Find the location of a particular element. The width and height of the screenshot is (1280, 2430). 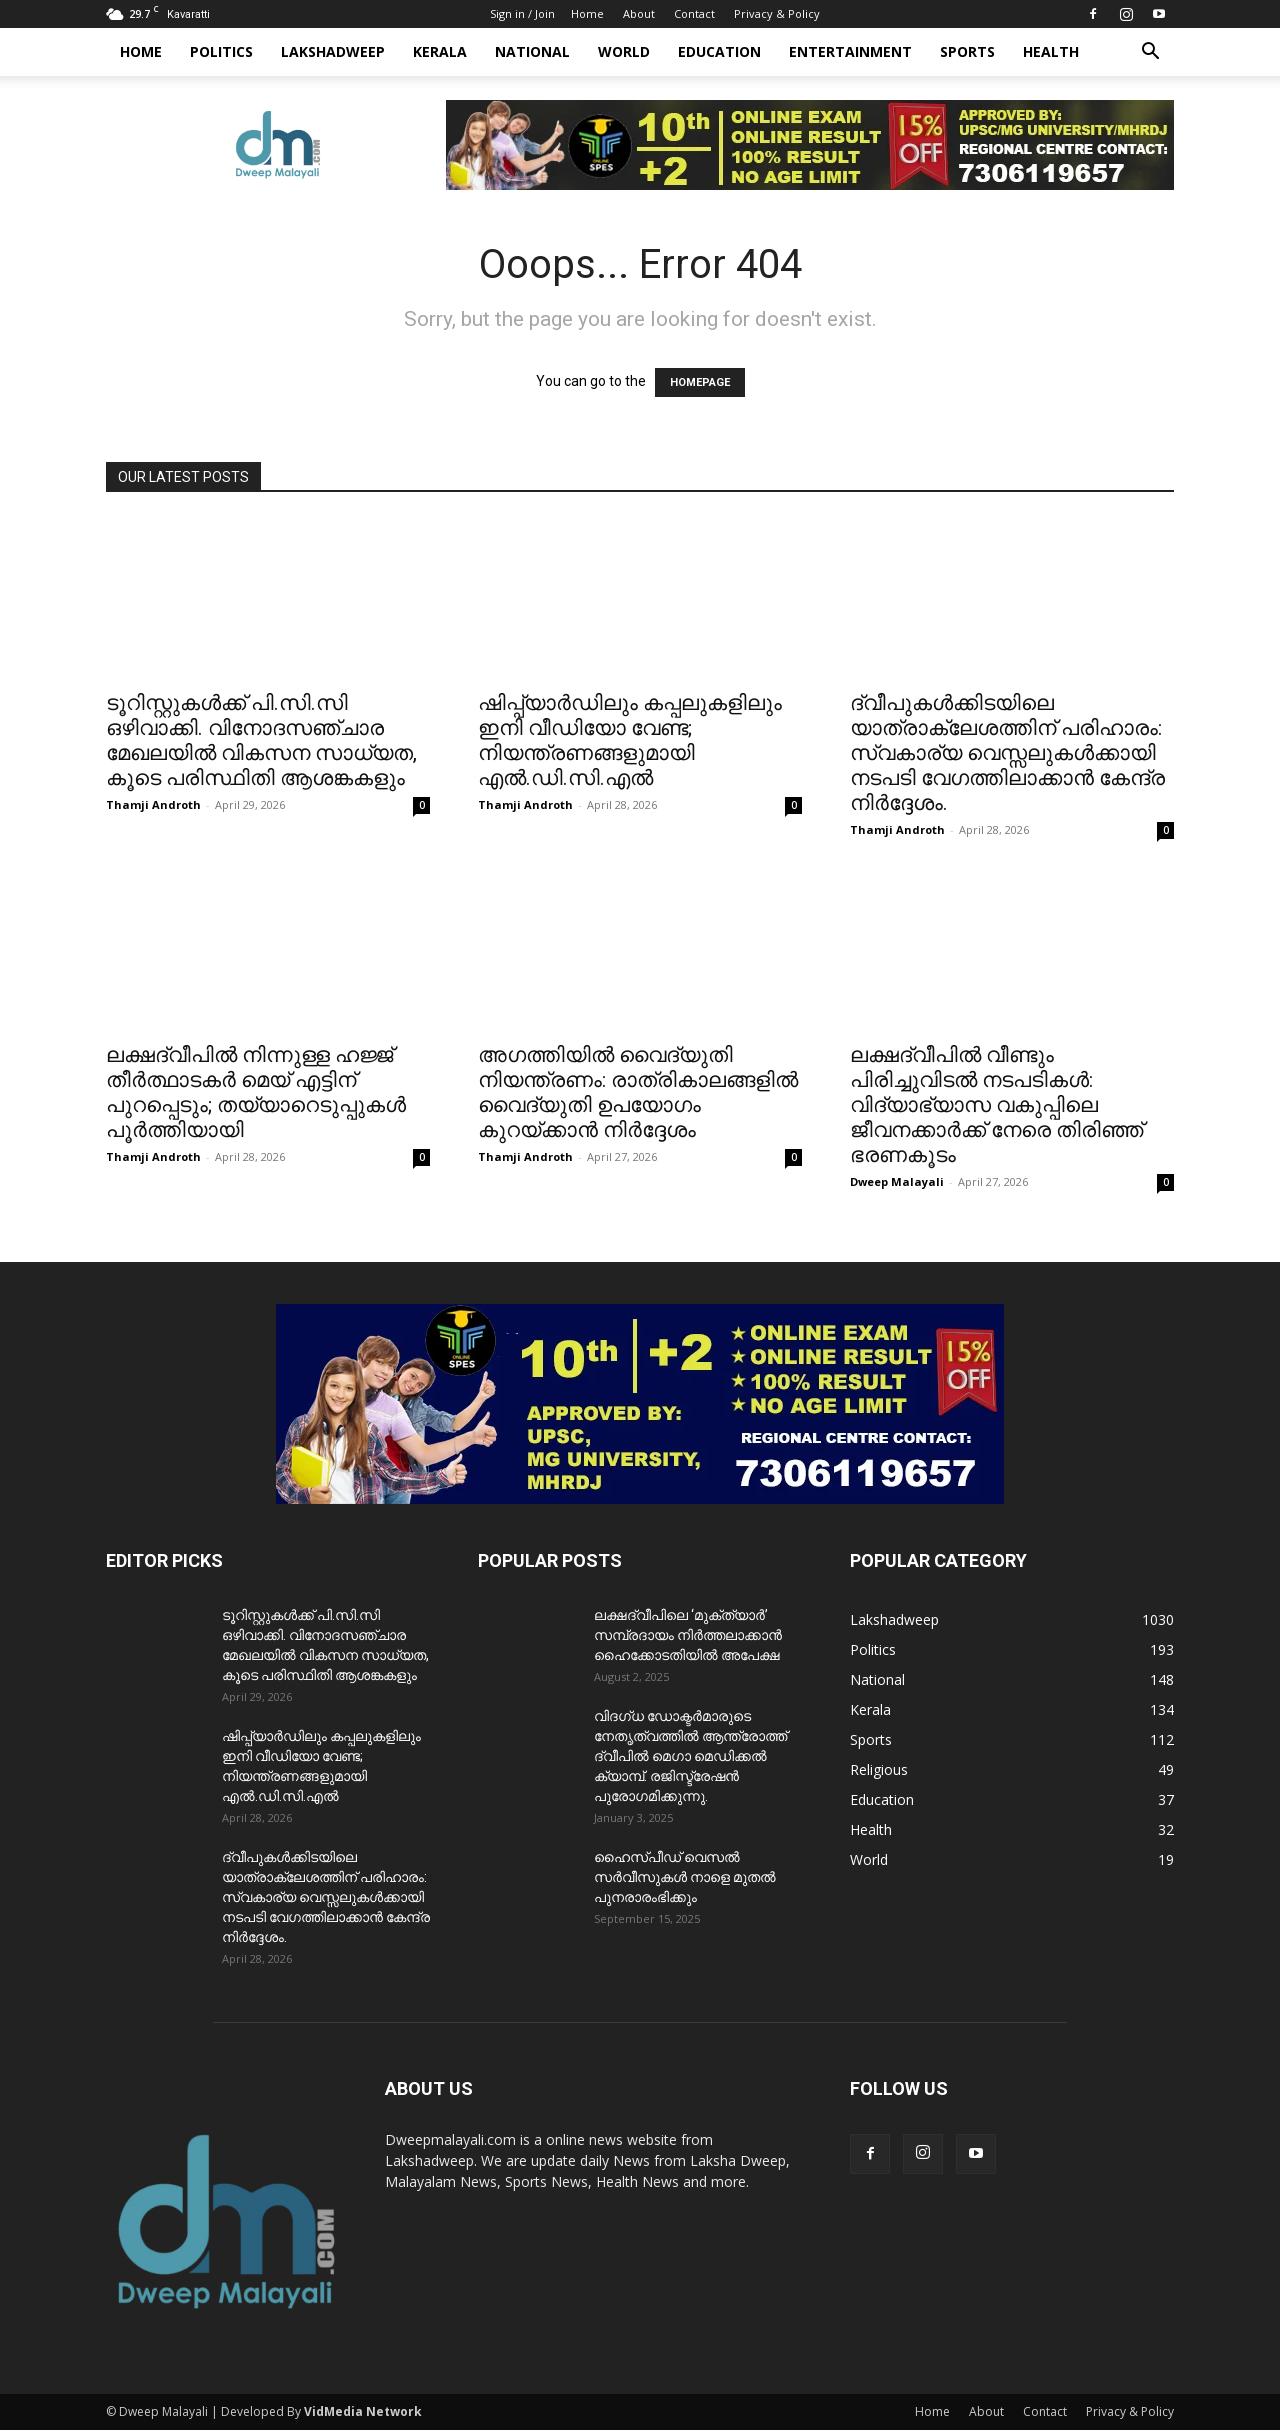

Sign in / Join is located at coordinates (522, 13).